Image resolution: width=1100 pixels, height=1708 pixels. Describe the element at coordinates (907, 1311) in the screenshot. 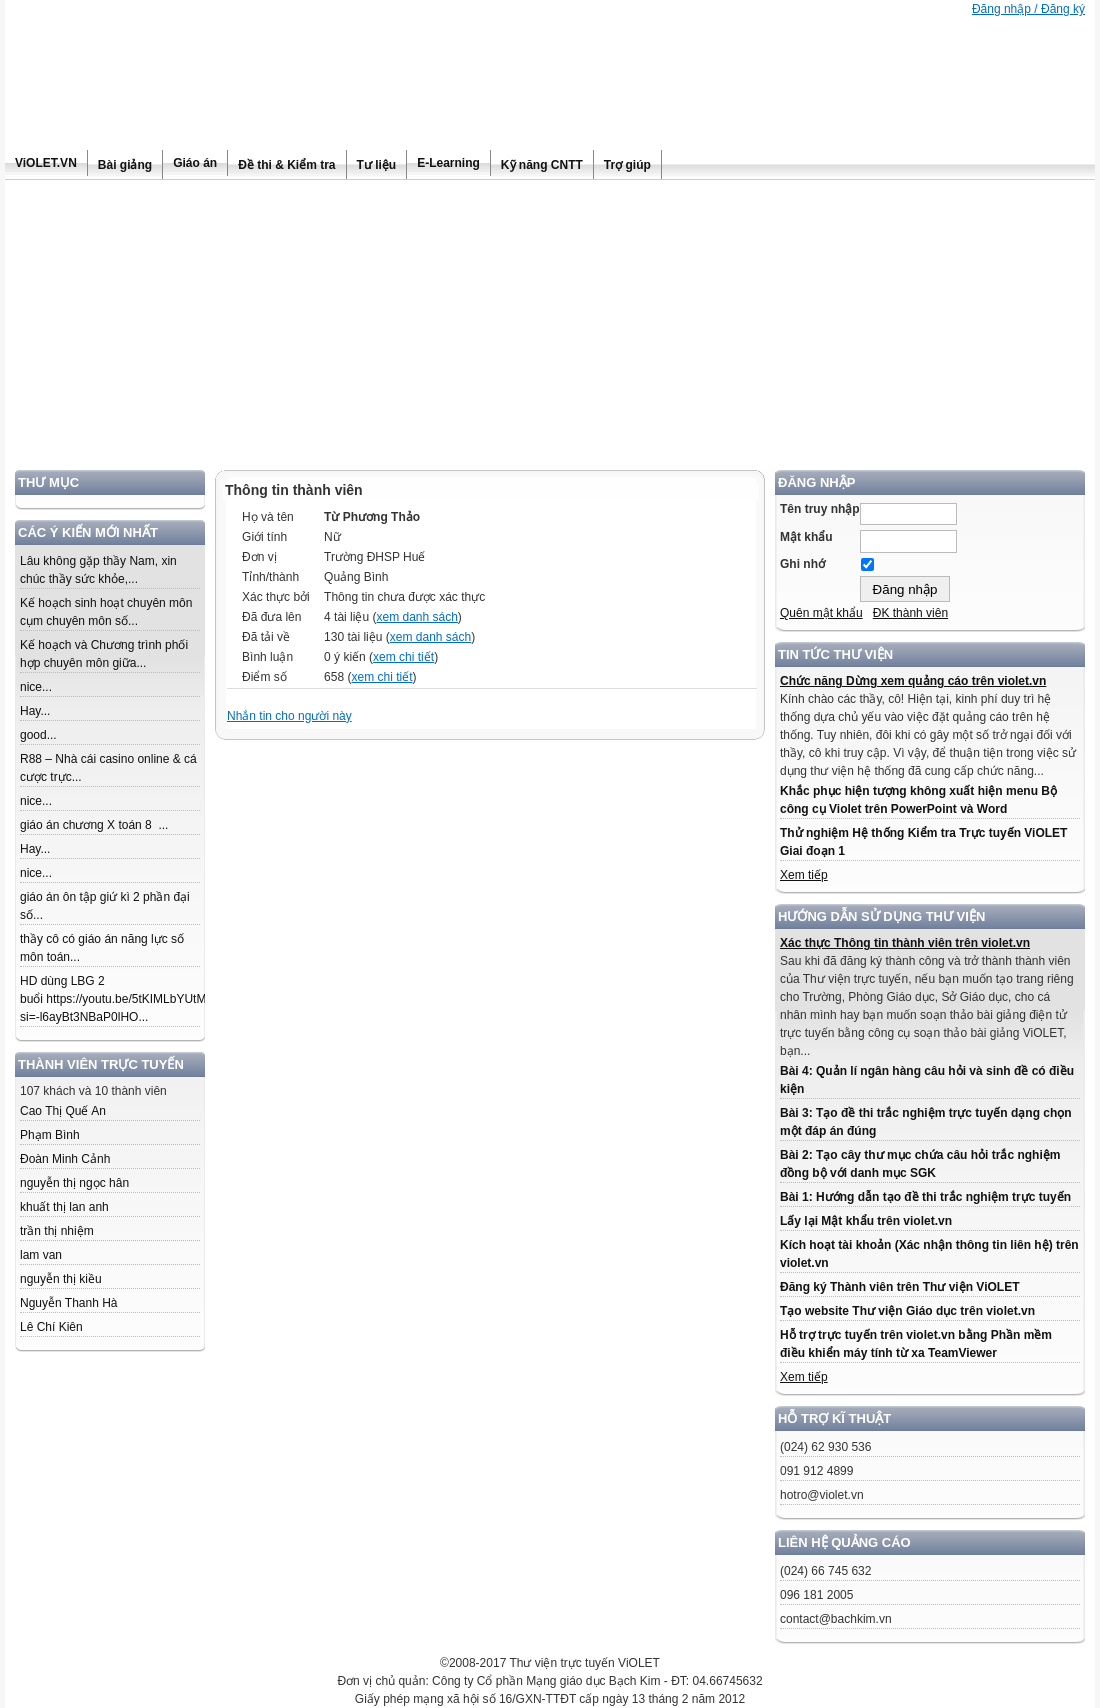

I see `Tạo website Thư viện Giáo dục trên violet.vn` at that location.